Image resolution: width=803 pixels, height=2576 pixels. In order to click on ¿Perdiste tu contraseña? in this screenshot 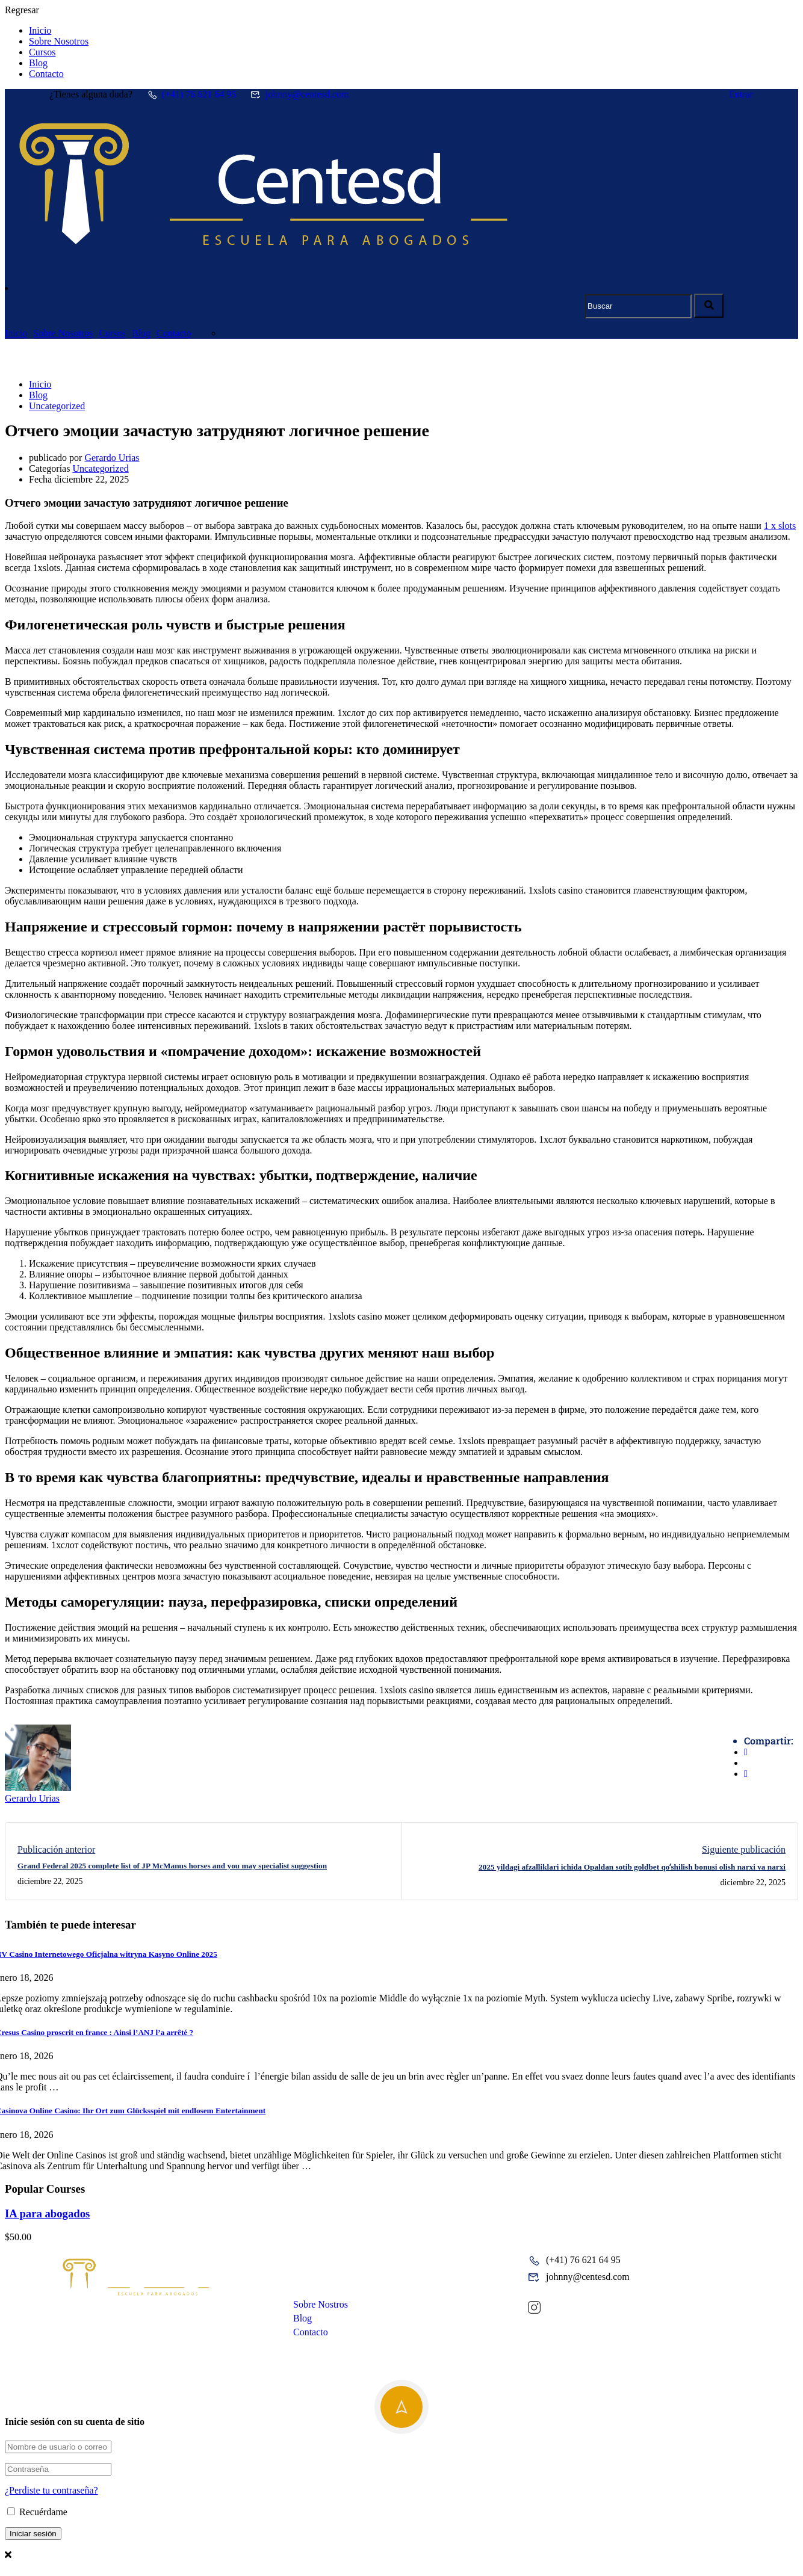, I will do `click(51, 2490)`.